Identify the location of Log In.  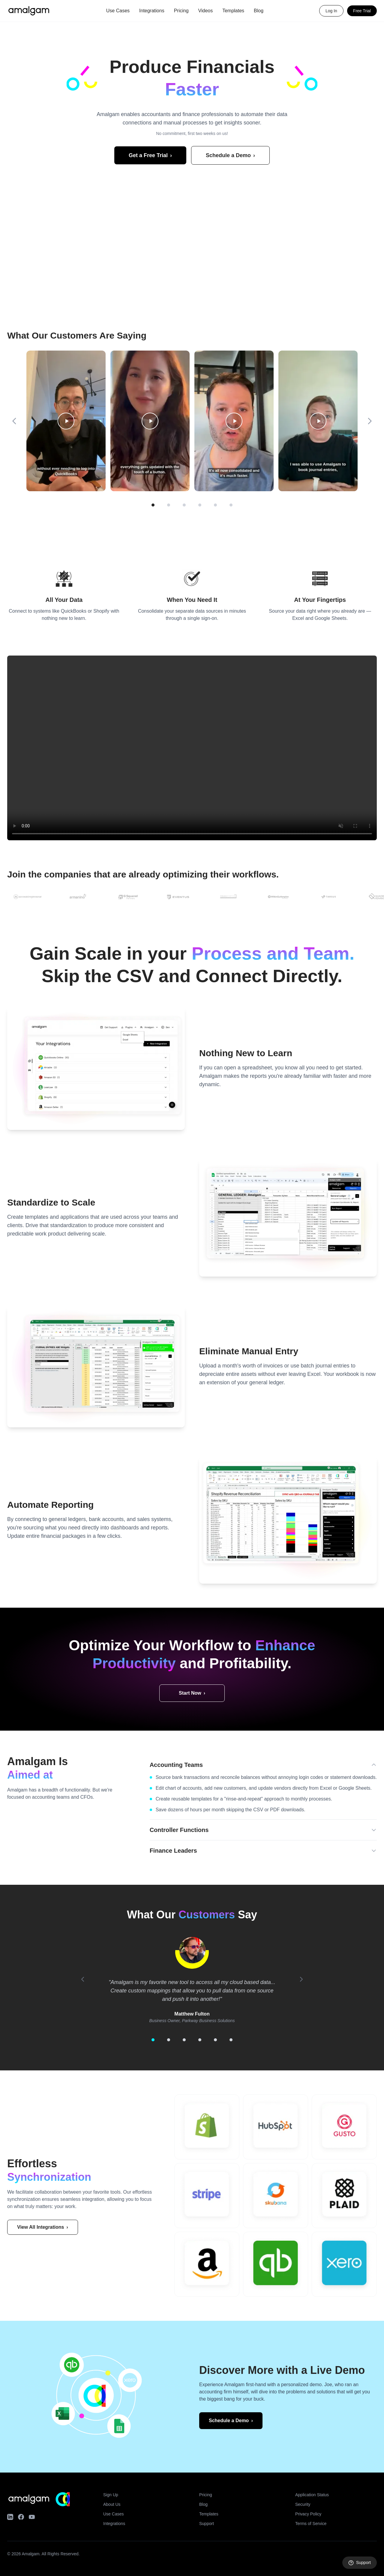
(331, 10).